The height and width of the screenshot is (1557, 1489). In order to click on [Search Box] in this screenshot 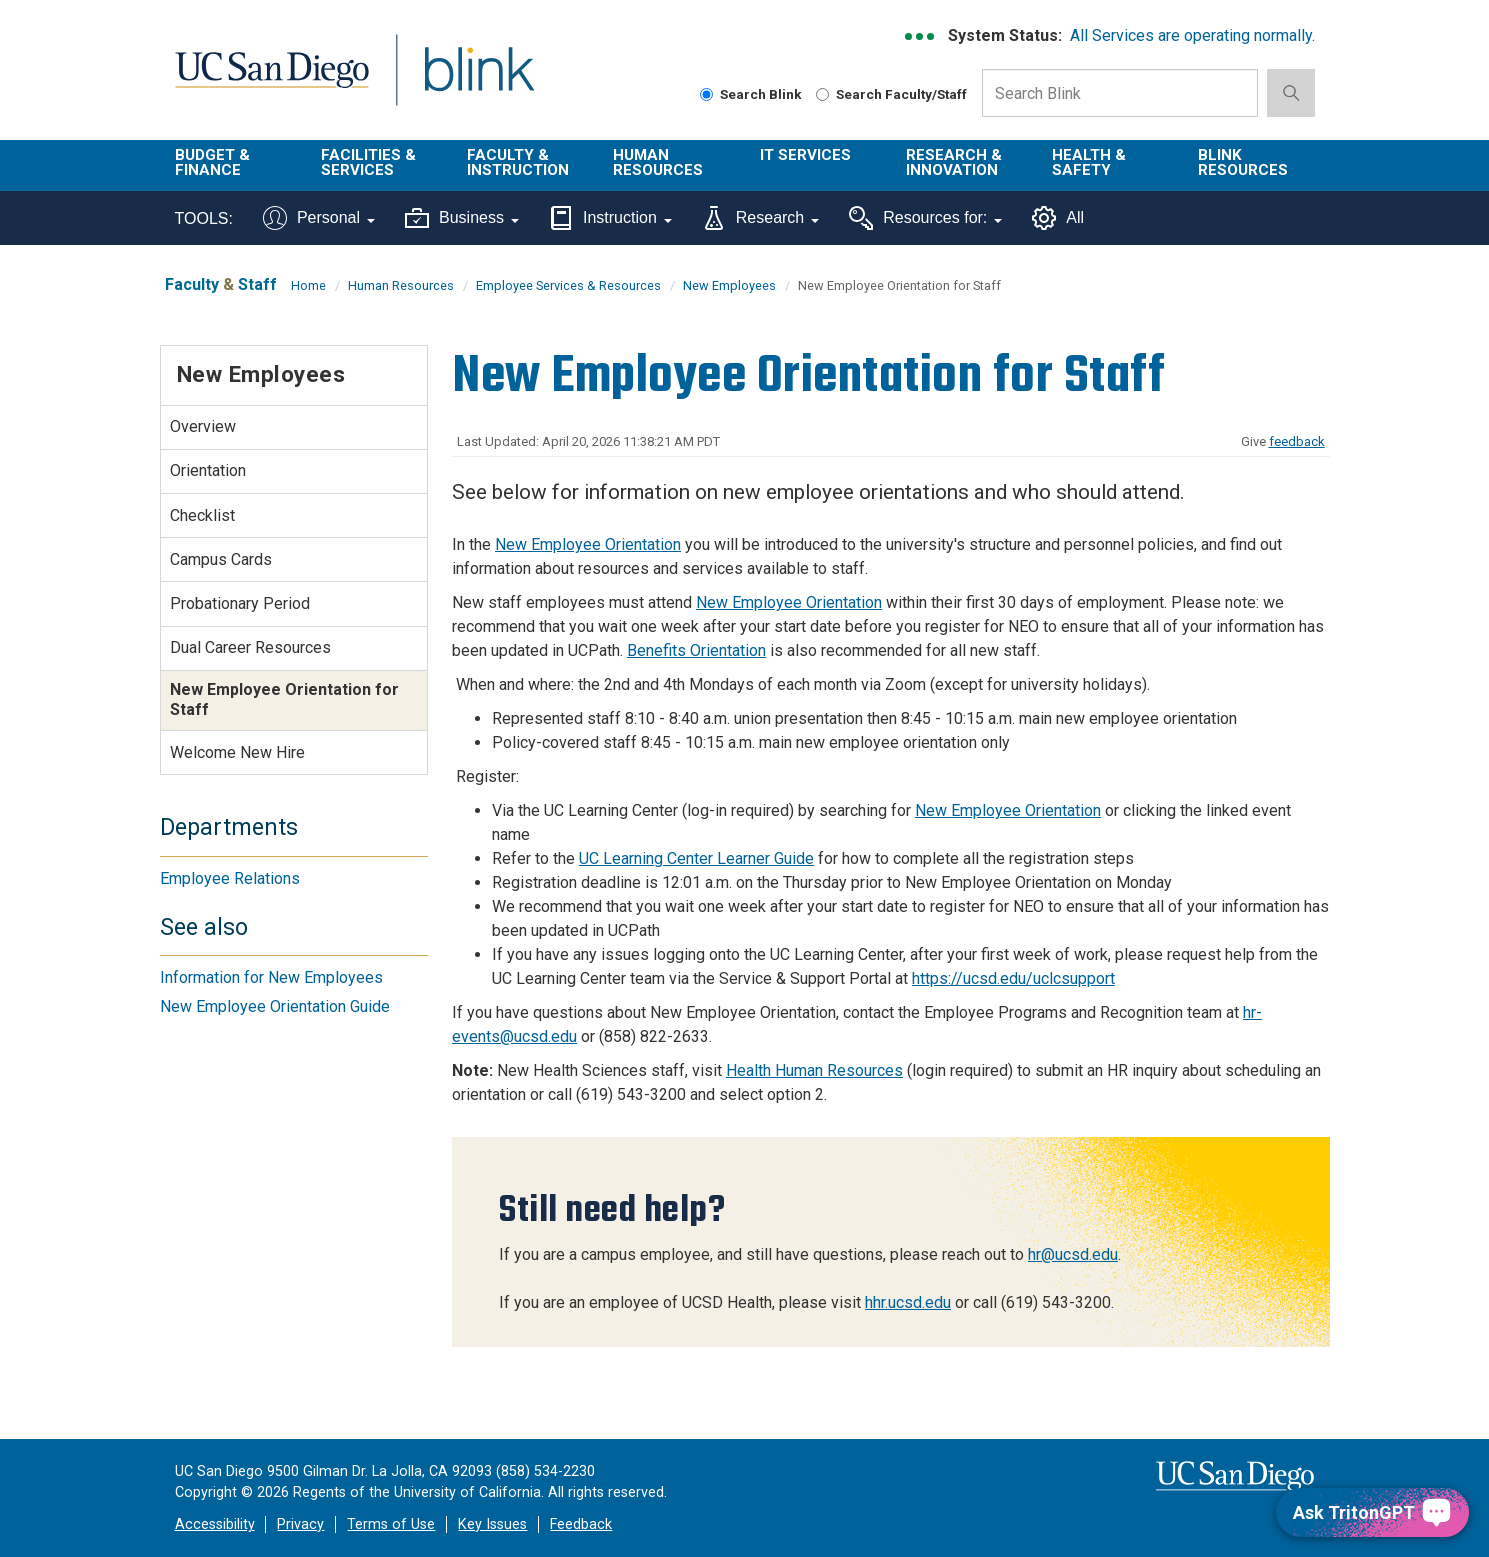, I will do `click(1120, 93)`.